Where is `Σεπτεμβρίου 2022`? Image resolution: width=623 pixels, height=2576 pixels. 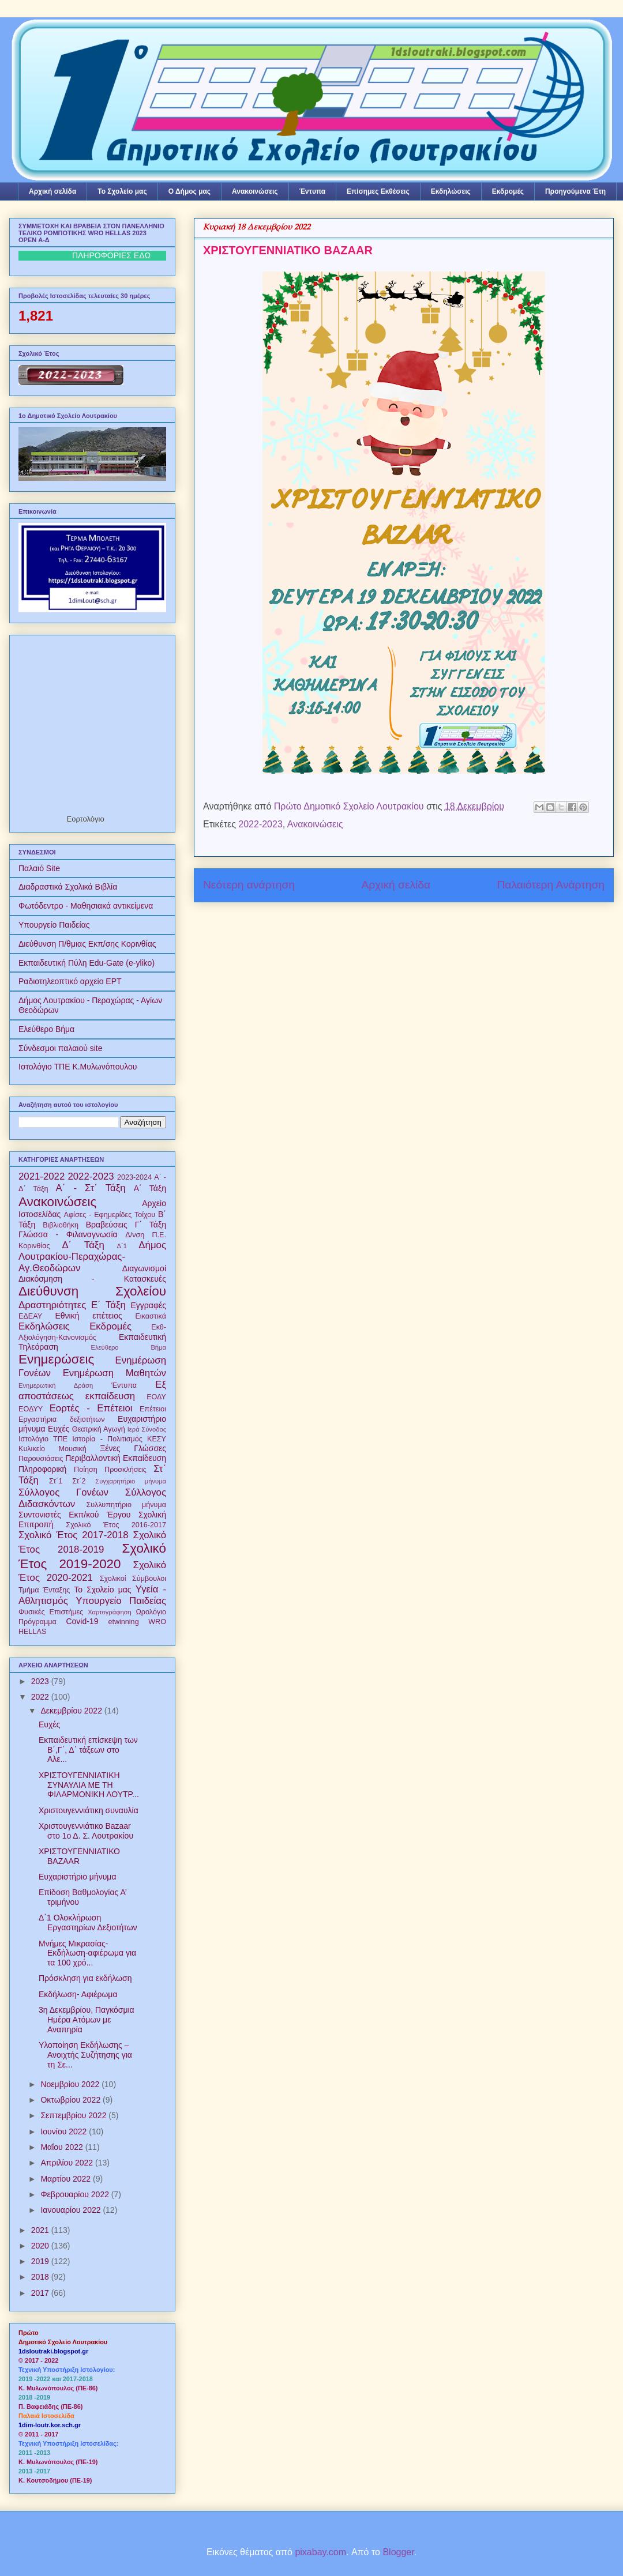 Σεπτεμβρίου 2022 is located at coordinates (74, 2115).